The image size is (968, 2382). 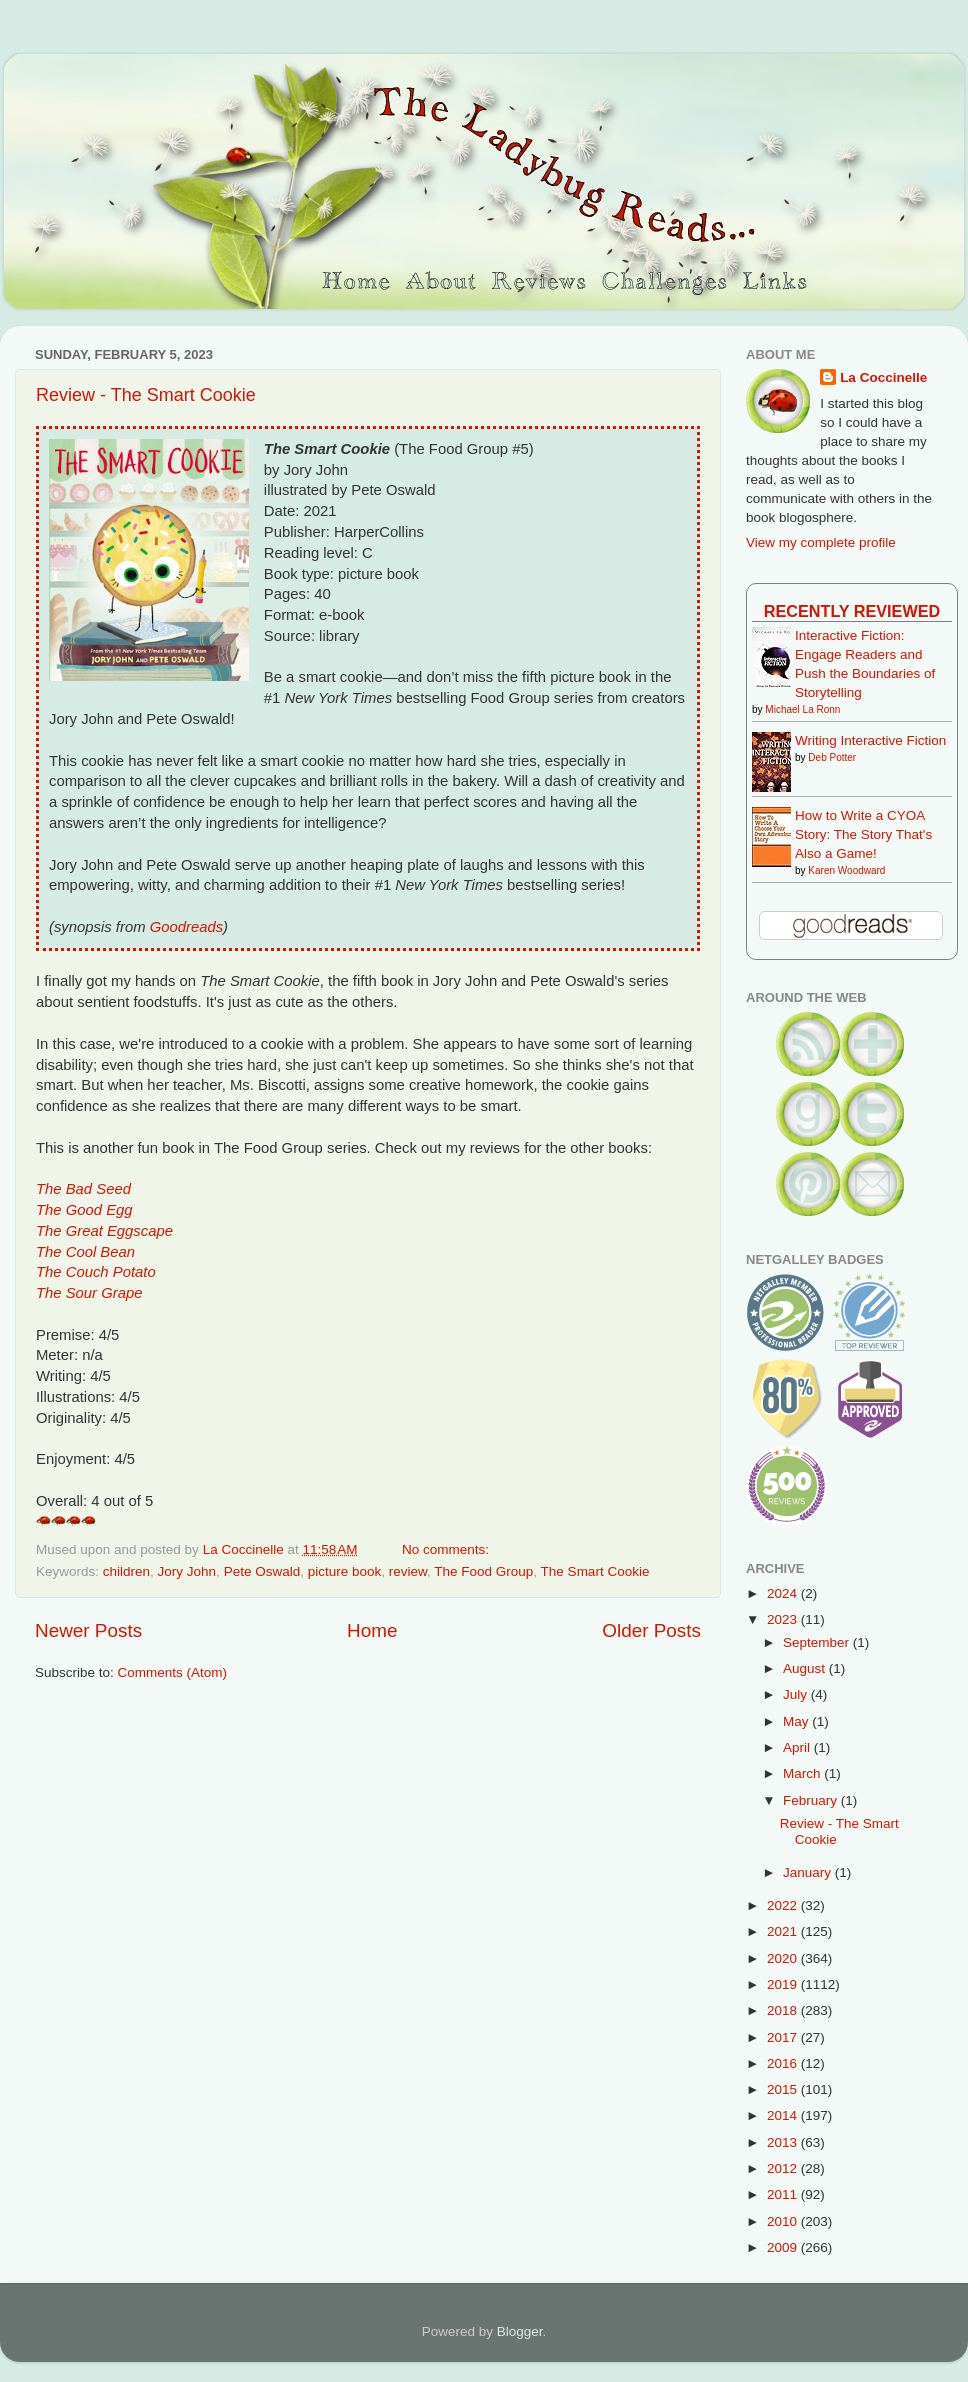 What do you see at coordinates (595, 1571) in the screenshot?
I see `The Smart Cookie` at bounding box center [595, 1571].